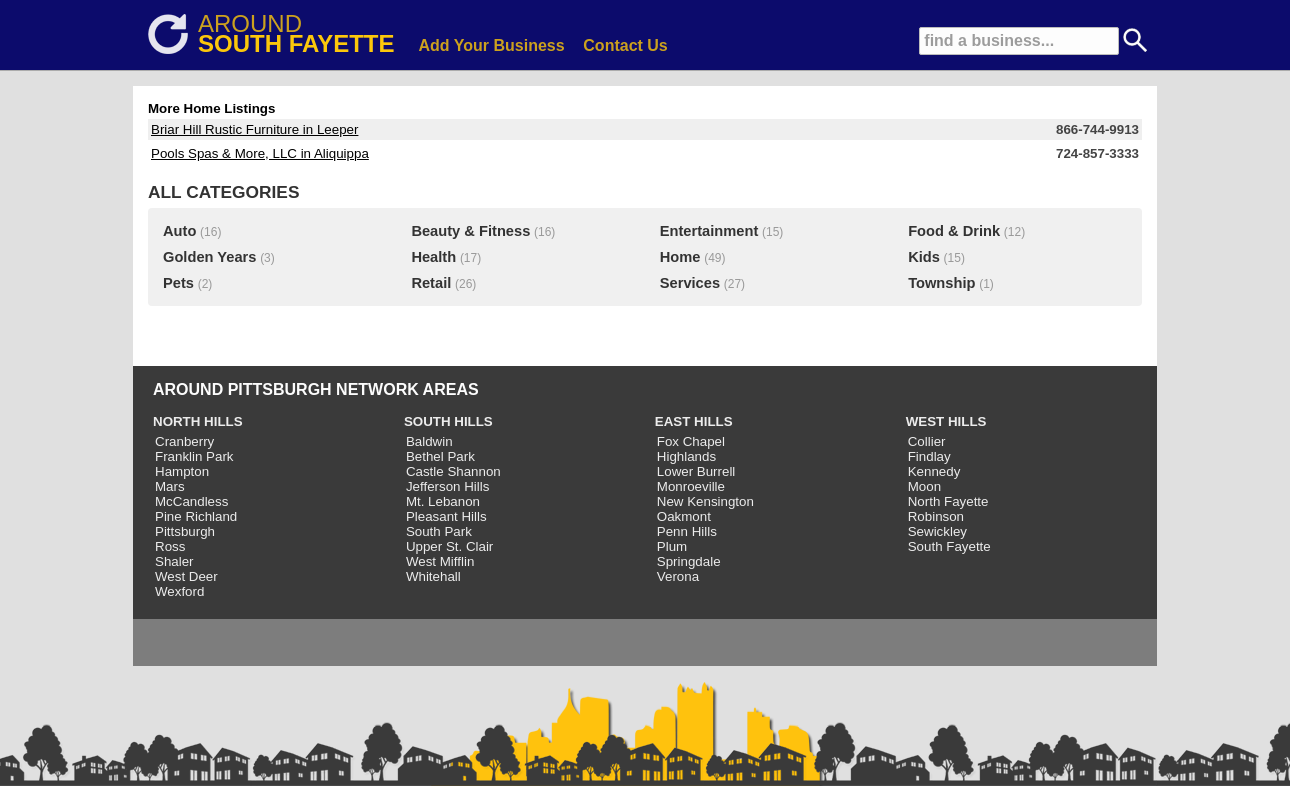 The width and height of the screenshot is (1290, 786). I want to click on Health, so click(433, 257).